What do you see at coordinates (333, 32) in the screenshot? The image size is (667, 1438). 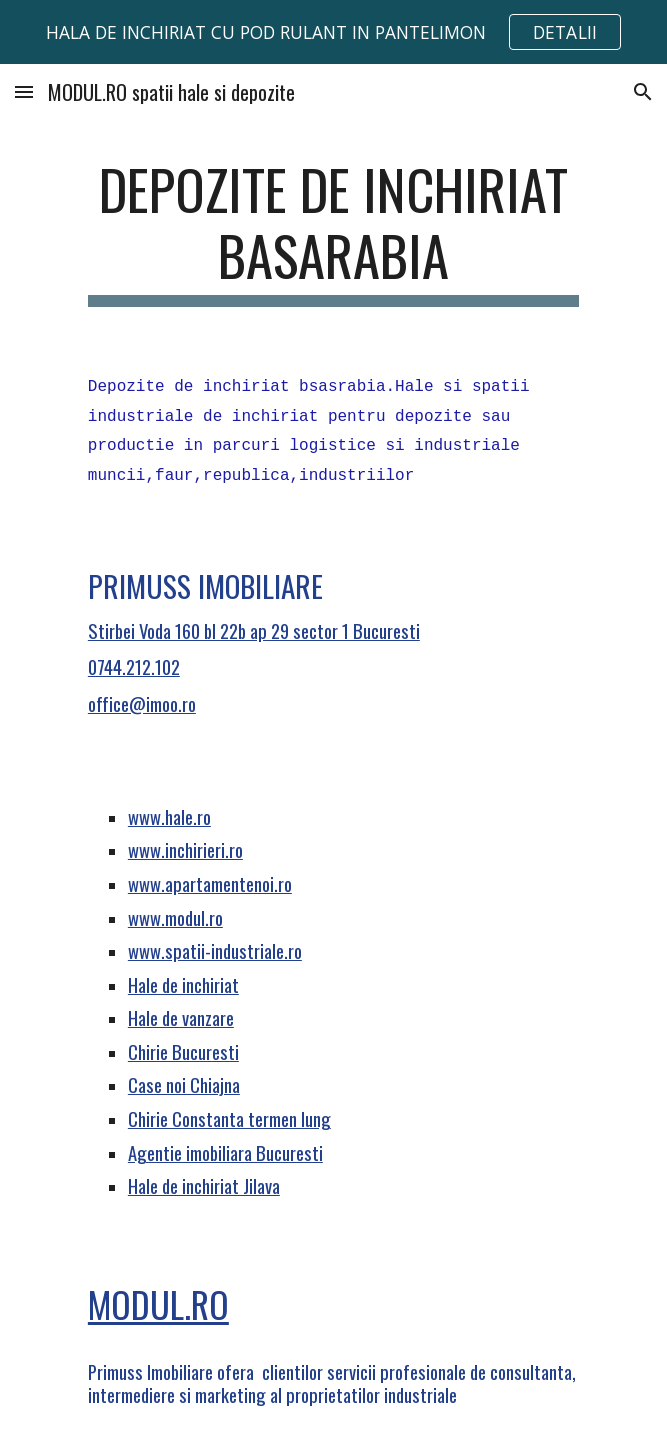 I see `[region]` at bounding box center [333, 32].